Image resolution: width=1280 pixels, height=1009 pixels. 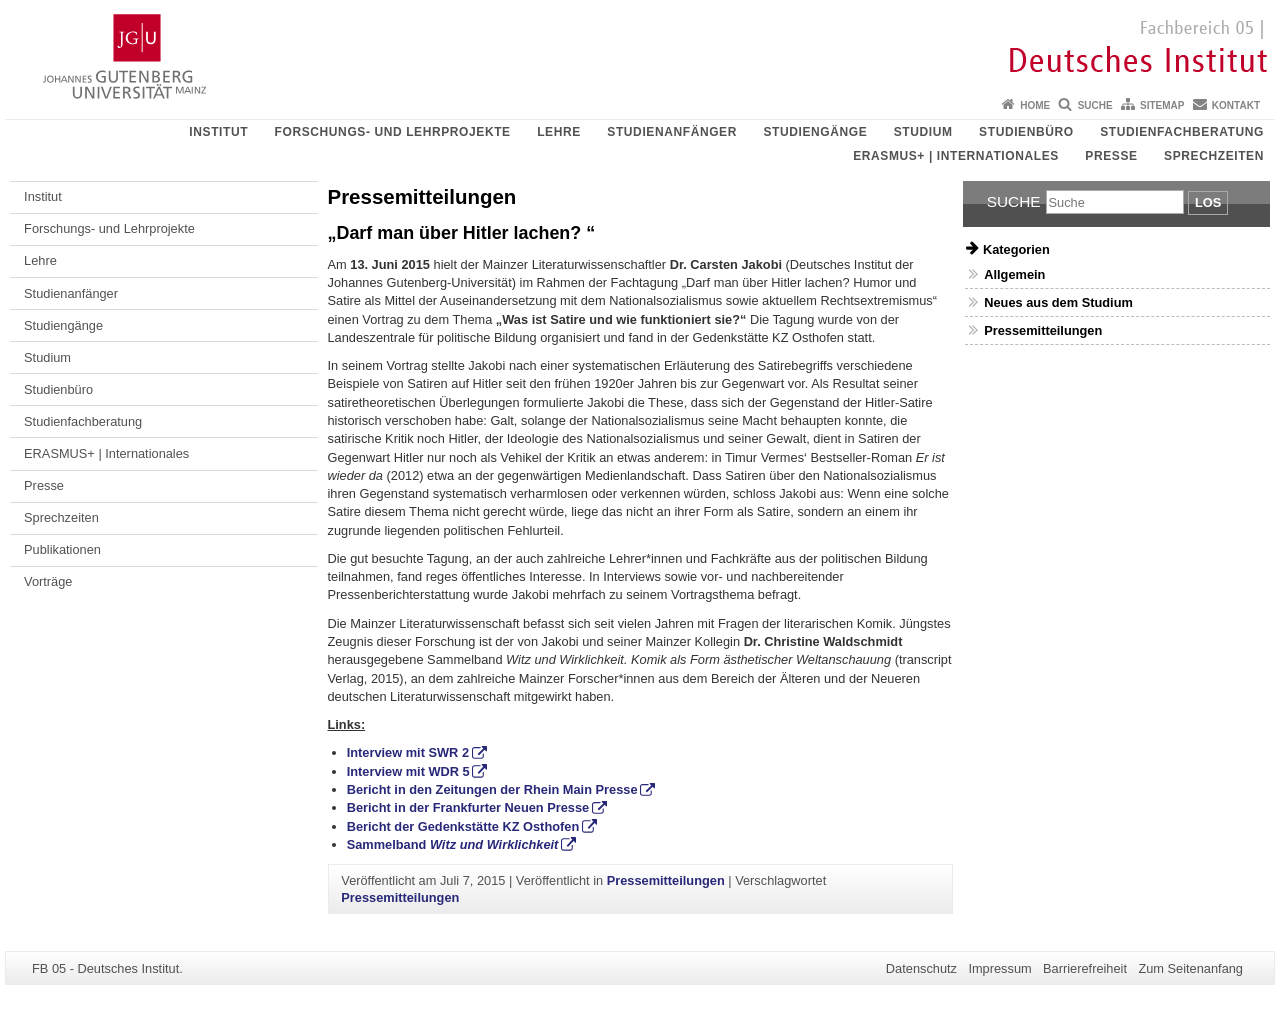 I want to click on ERASMUS+ | Internationales, so click(x=956, y=156).